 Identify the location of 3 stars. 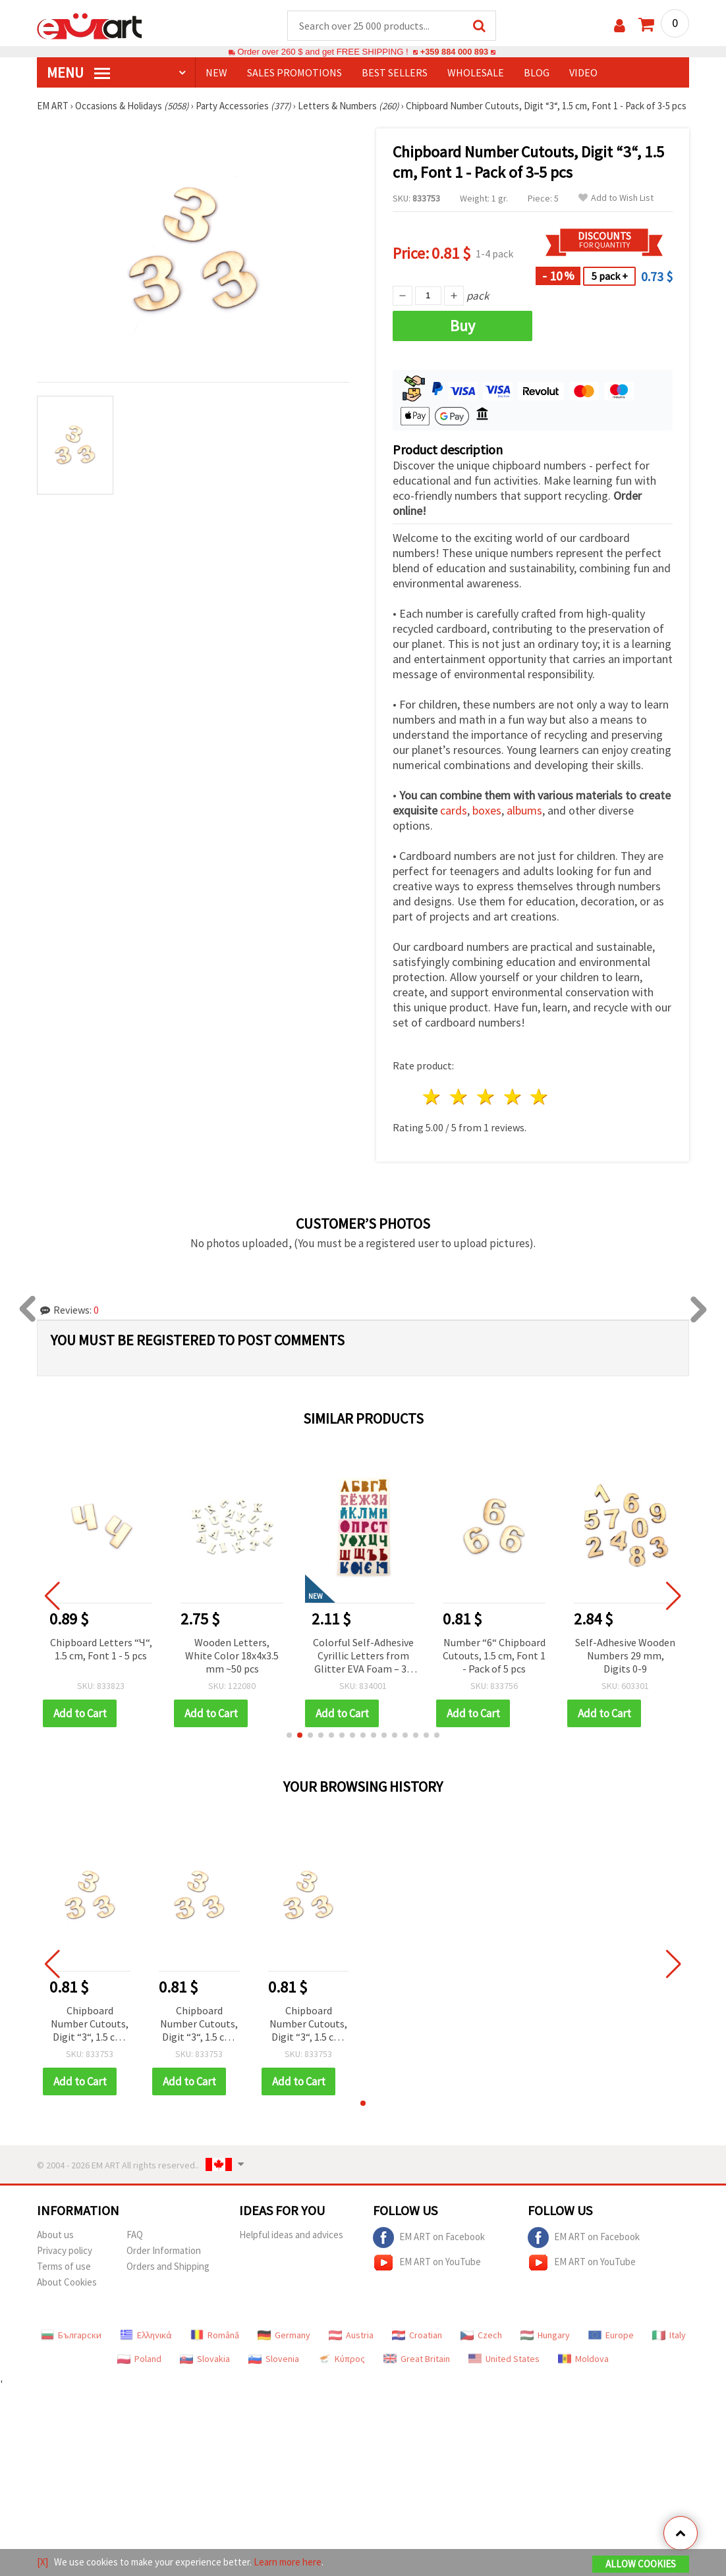
(485, 1097).